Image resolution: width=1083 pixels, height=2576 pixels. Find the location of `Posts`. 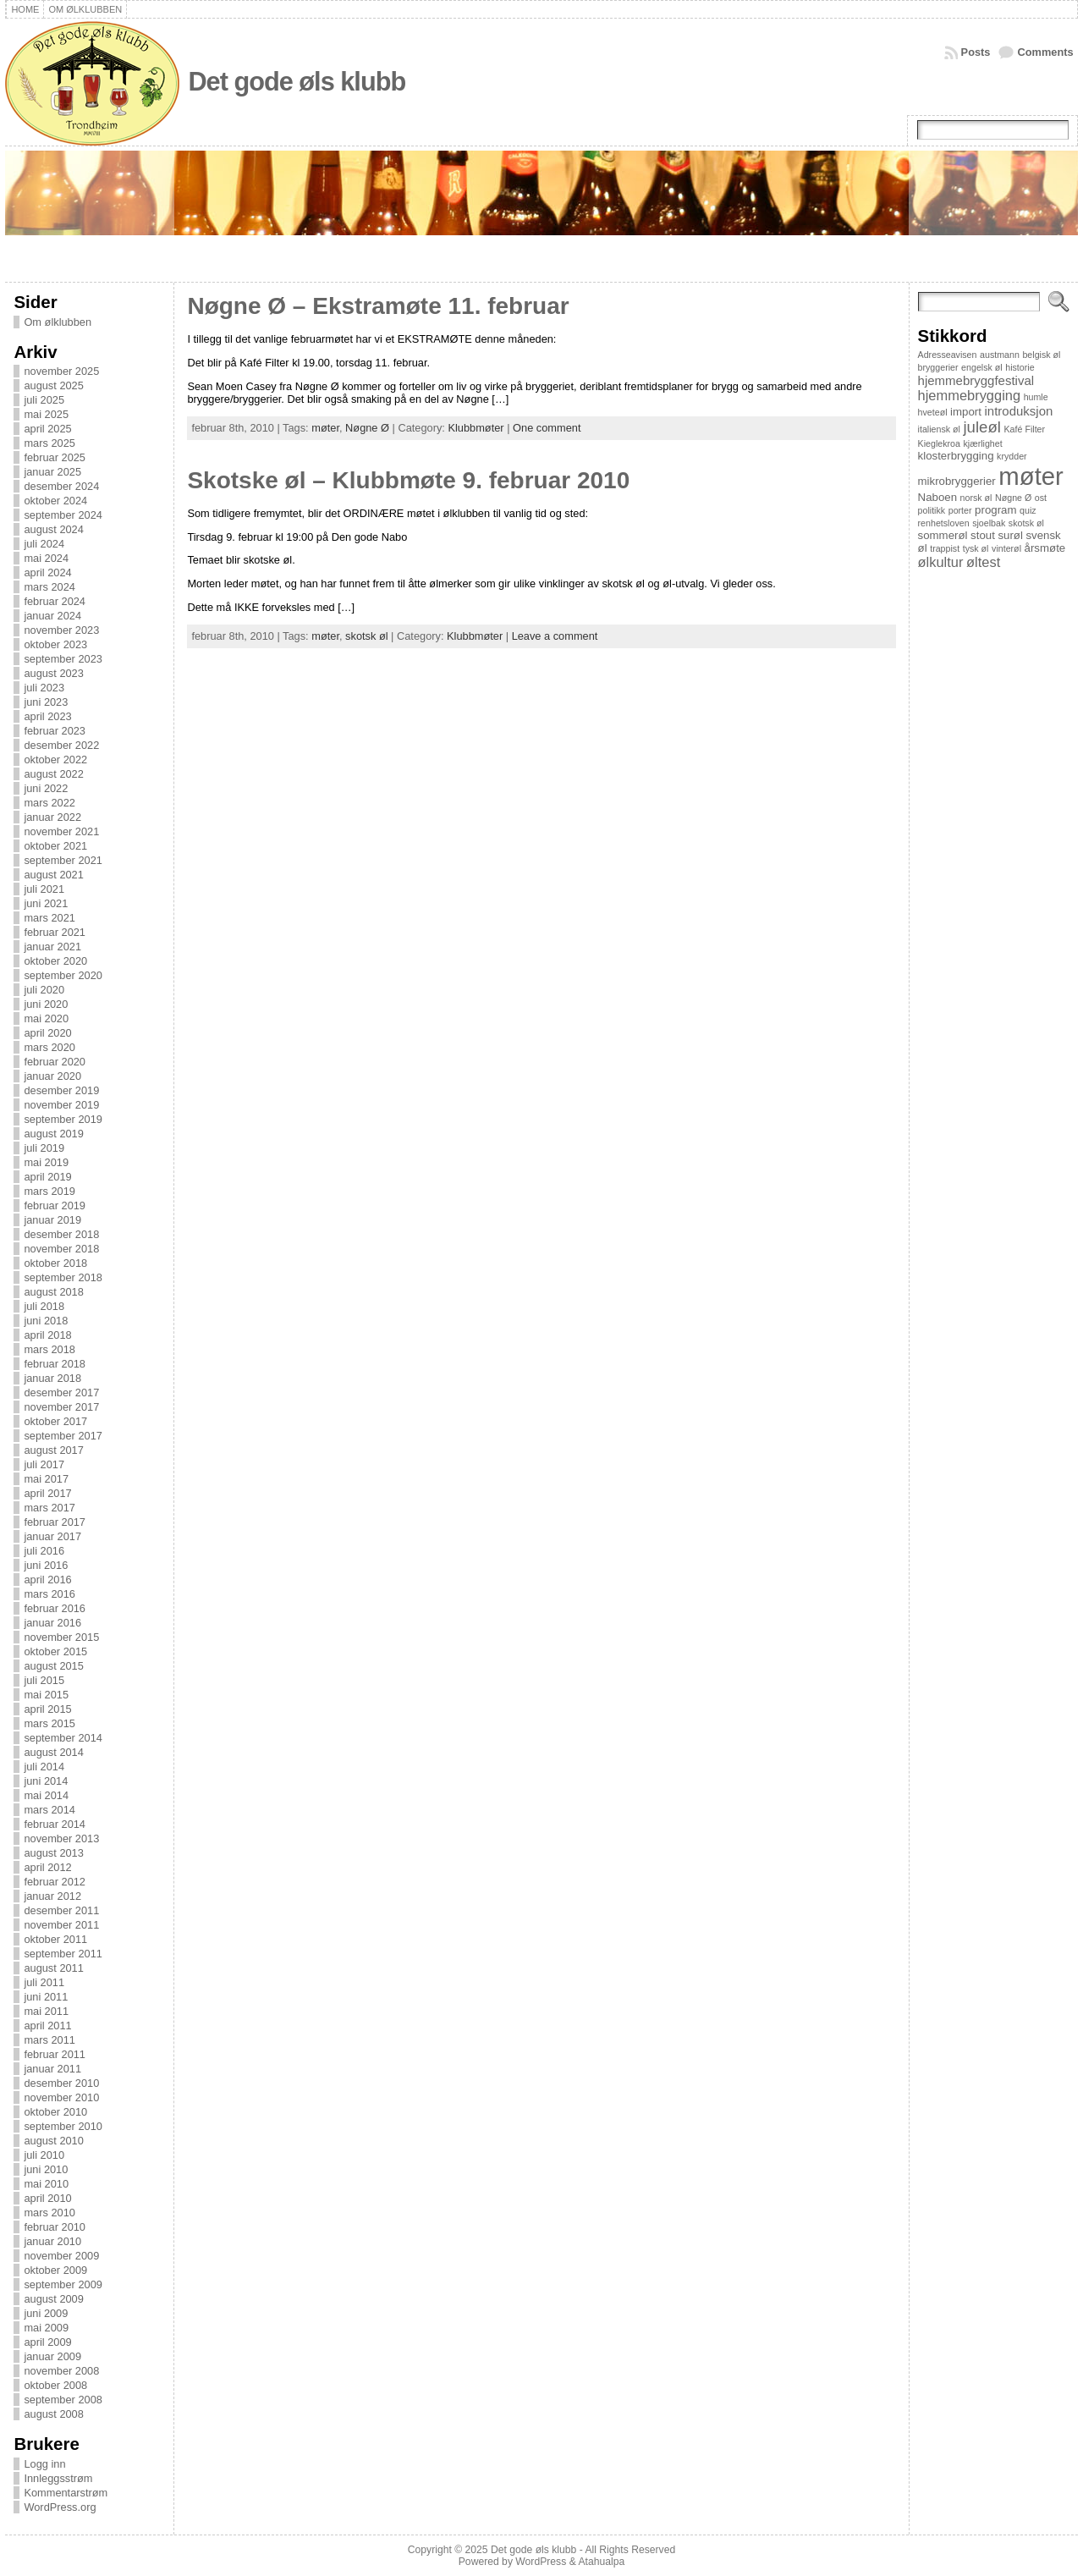

Posts is located at coordinates (976, 52).